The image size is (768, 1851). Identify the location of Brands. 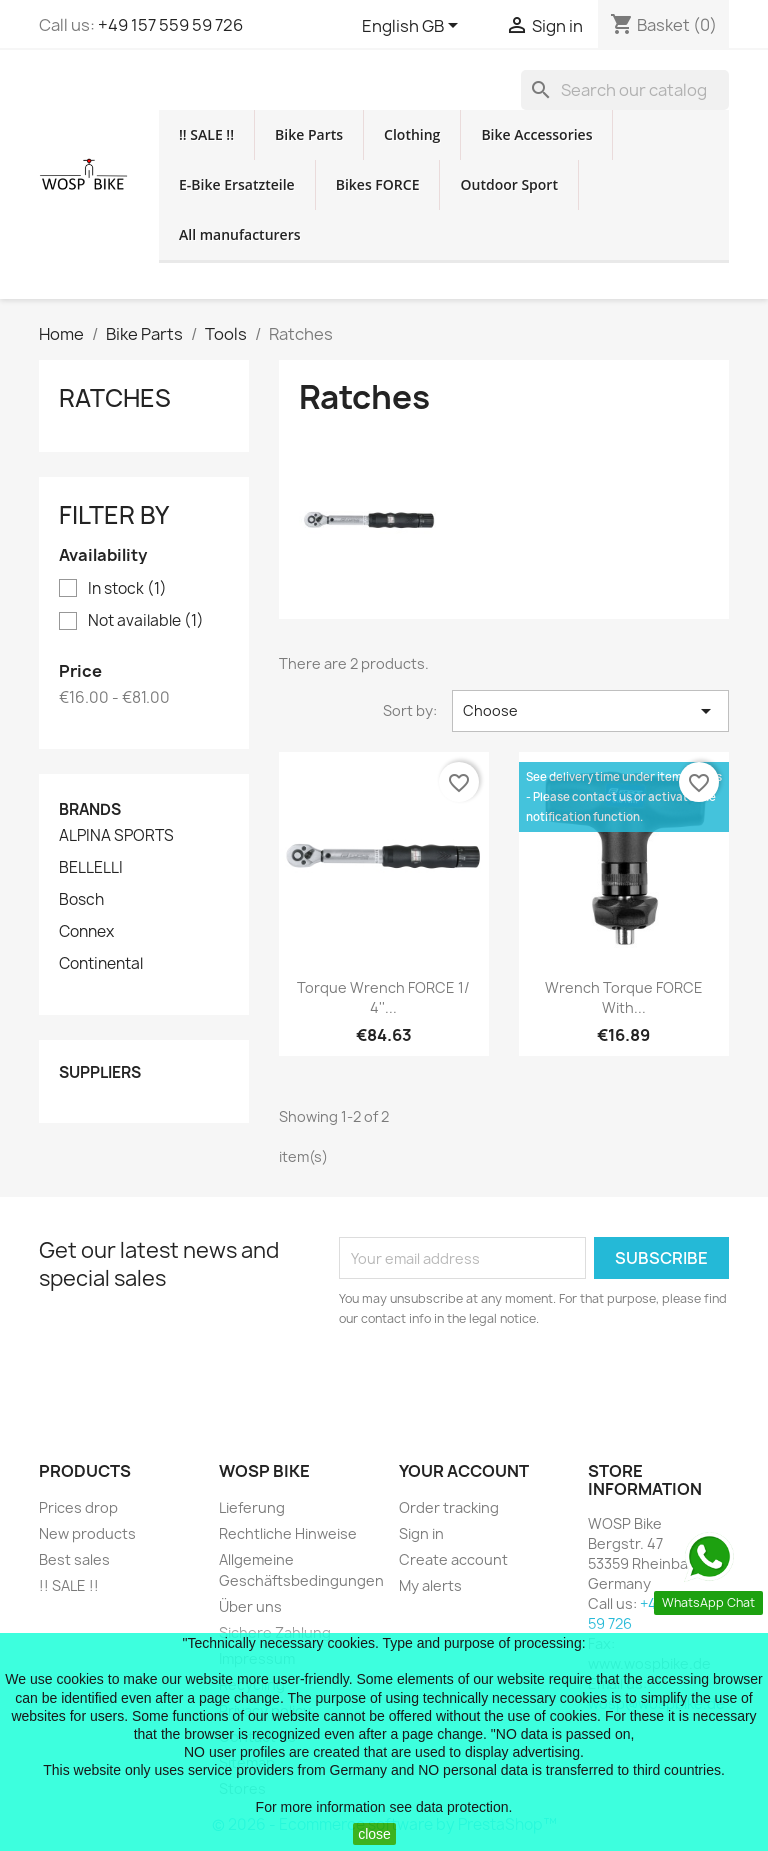
(90, 809).